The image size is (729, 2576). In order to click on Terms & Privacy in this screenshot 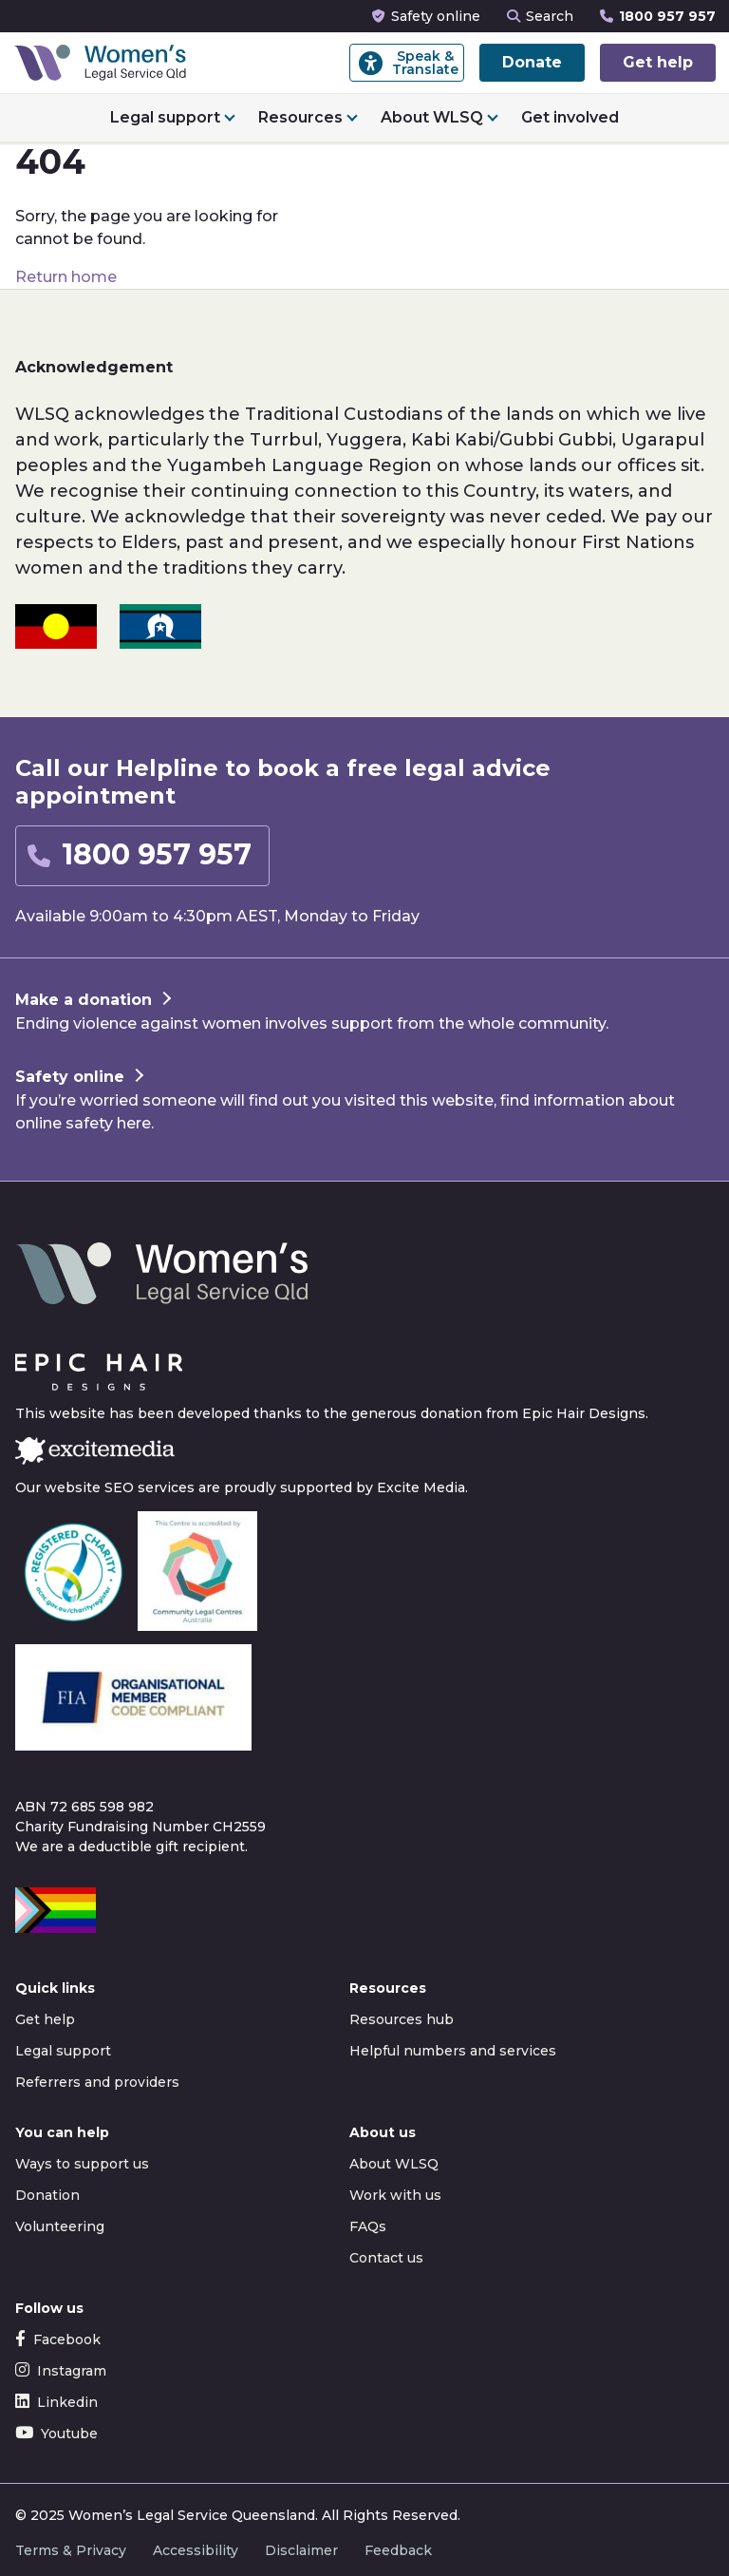, I will do `click(70, 2550)`.